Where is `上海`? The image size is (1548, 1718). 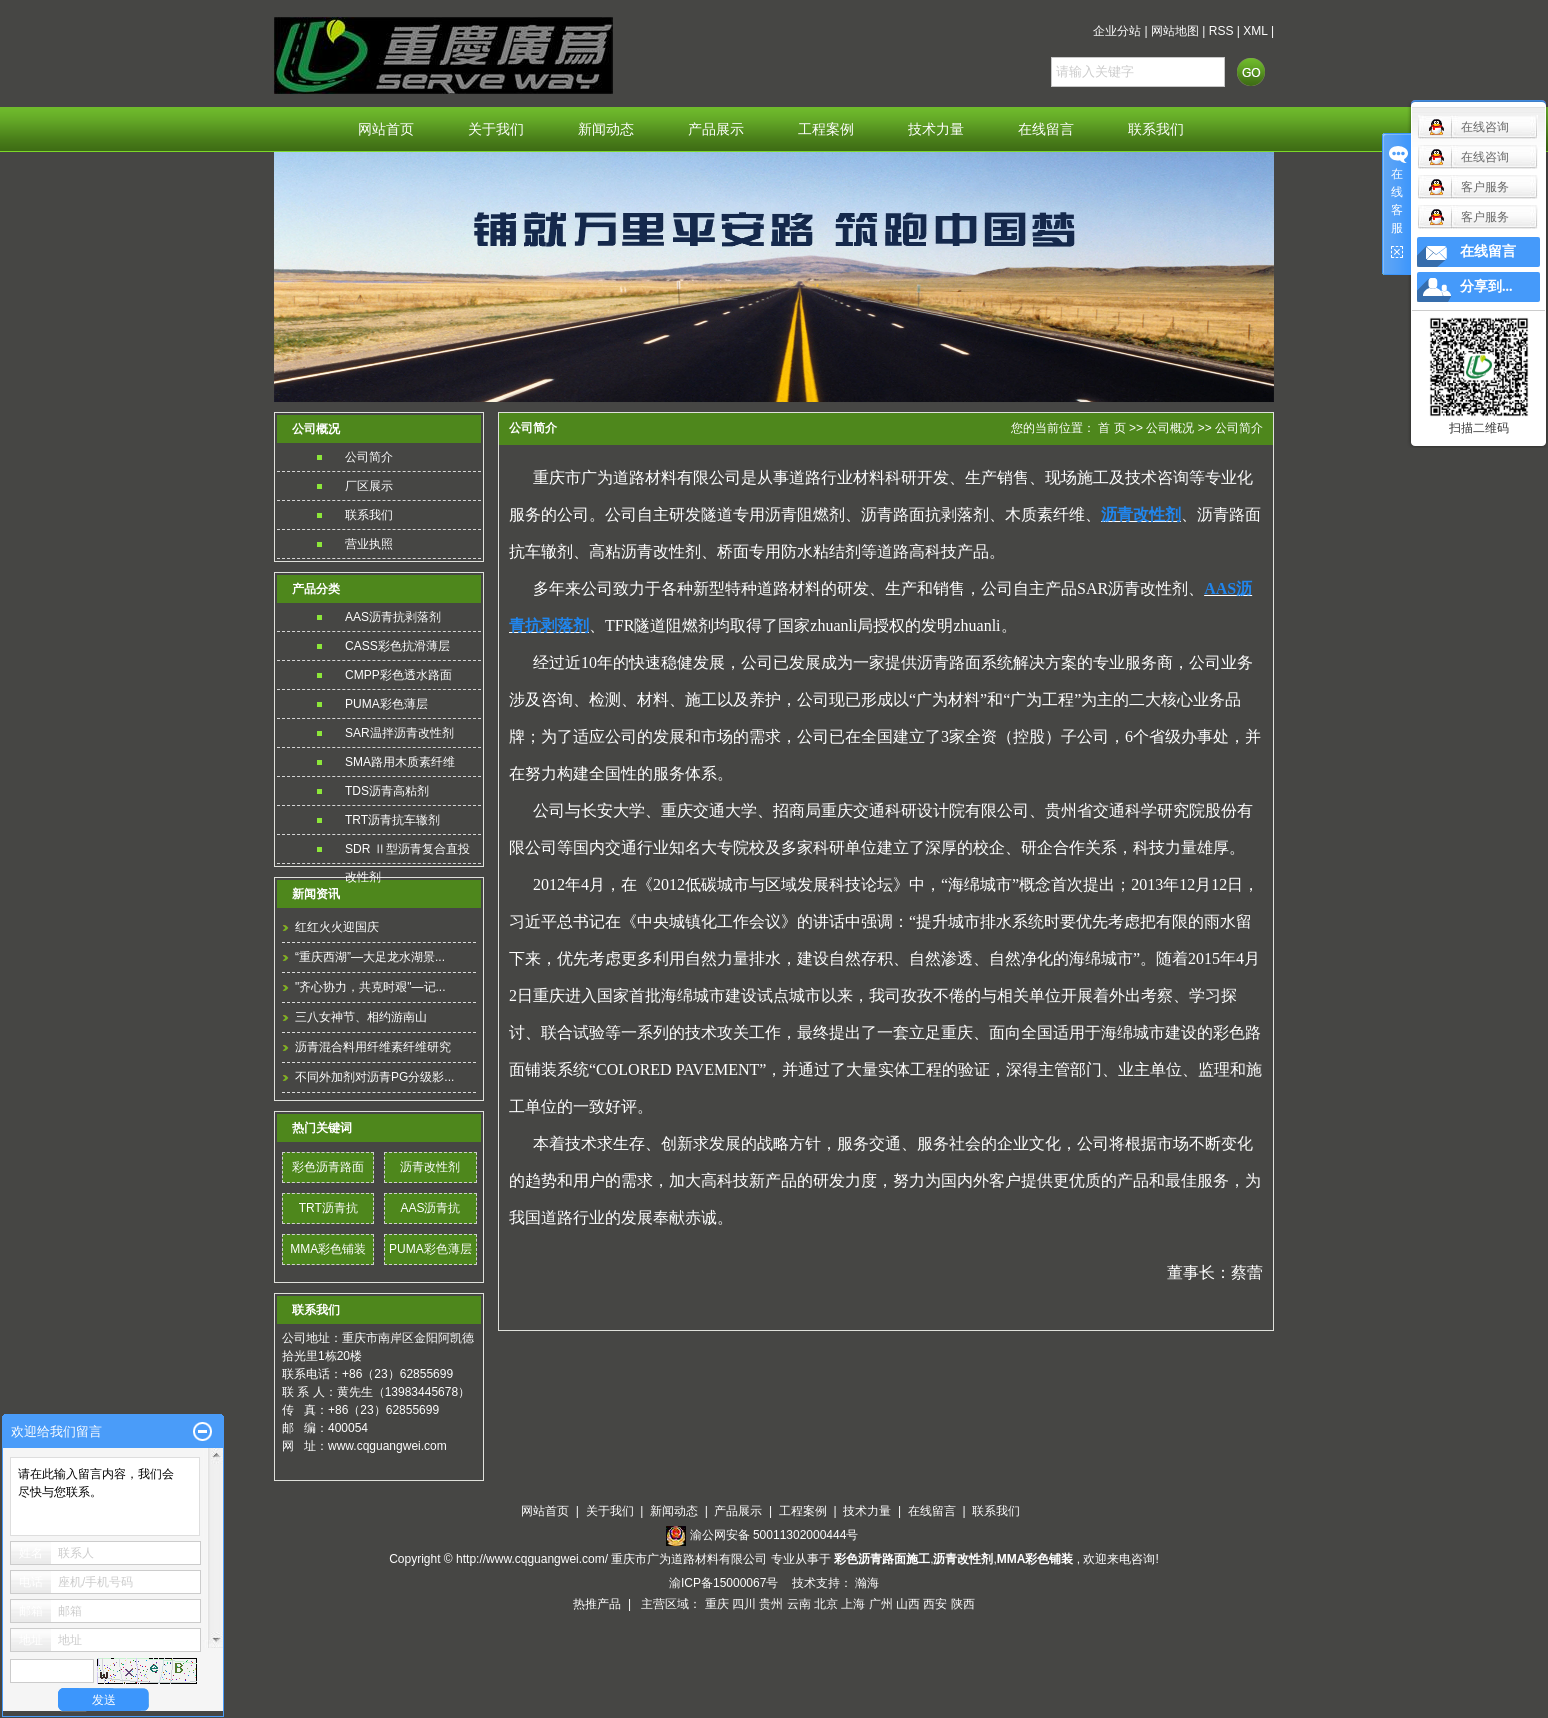 上海 is located at coordinates (853, 1604).